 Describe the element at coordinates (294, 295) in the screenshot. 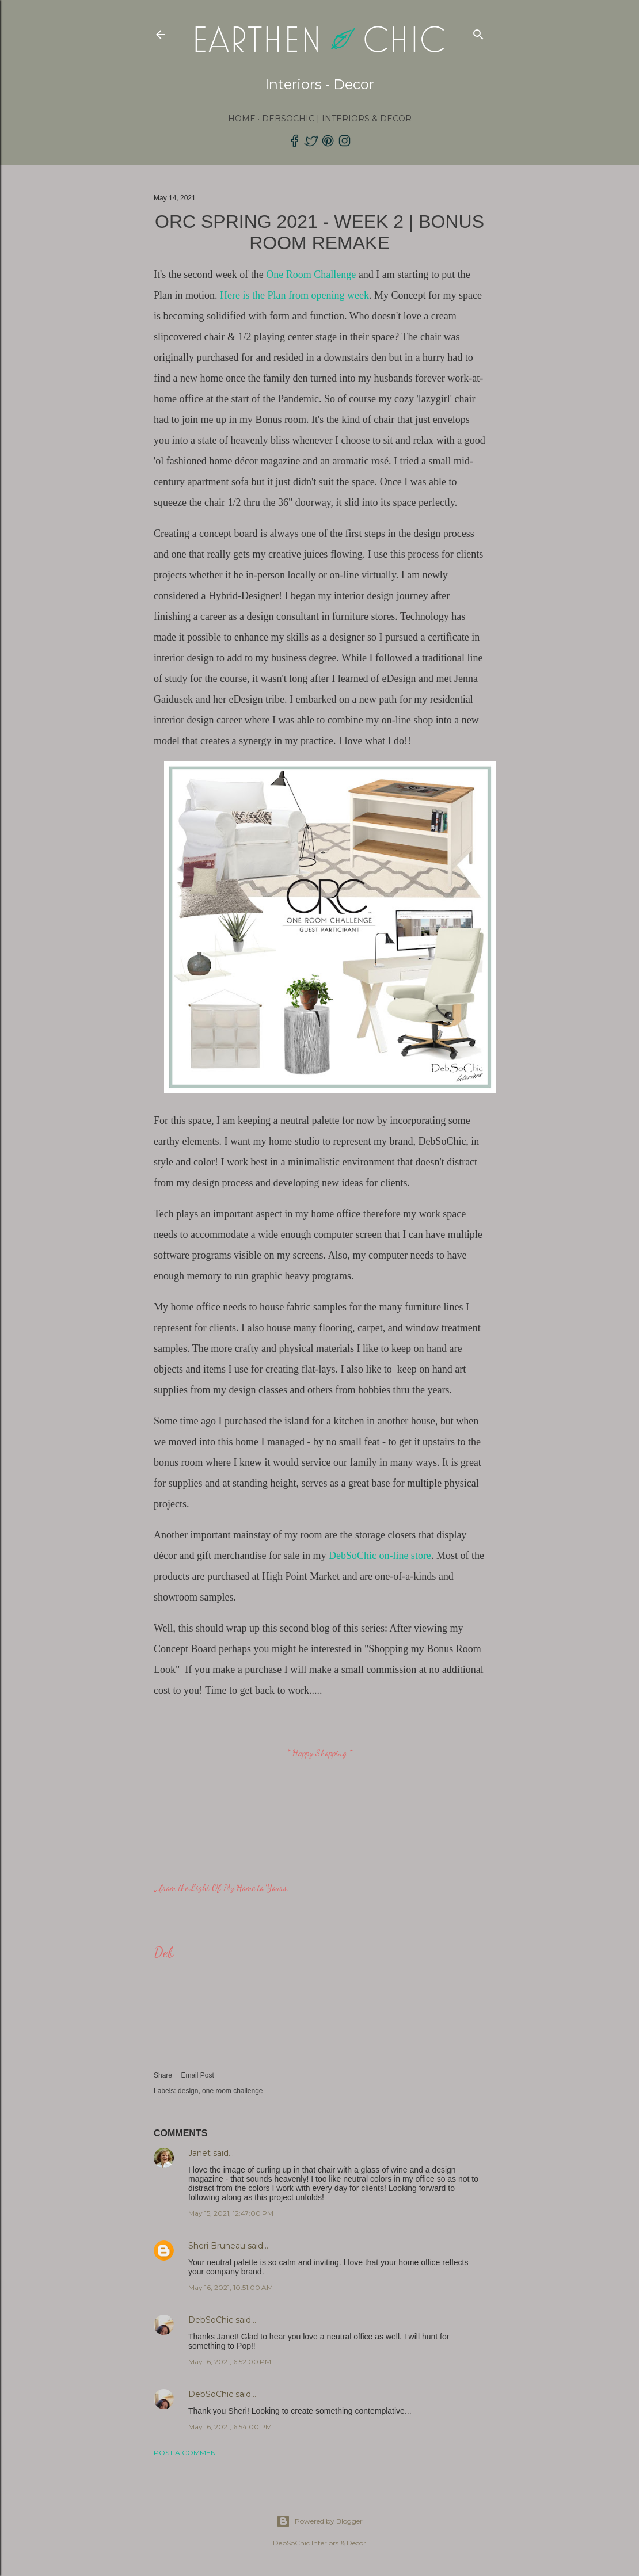

I see `Here is the Plan from opening week` at that location.